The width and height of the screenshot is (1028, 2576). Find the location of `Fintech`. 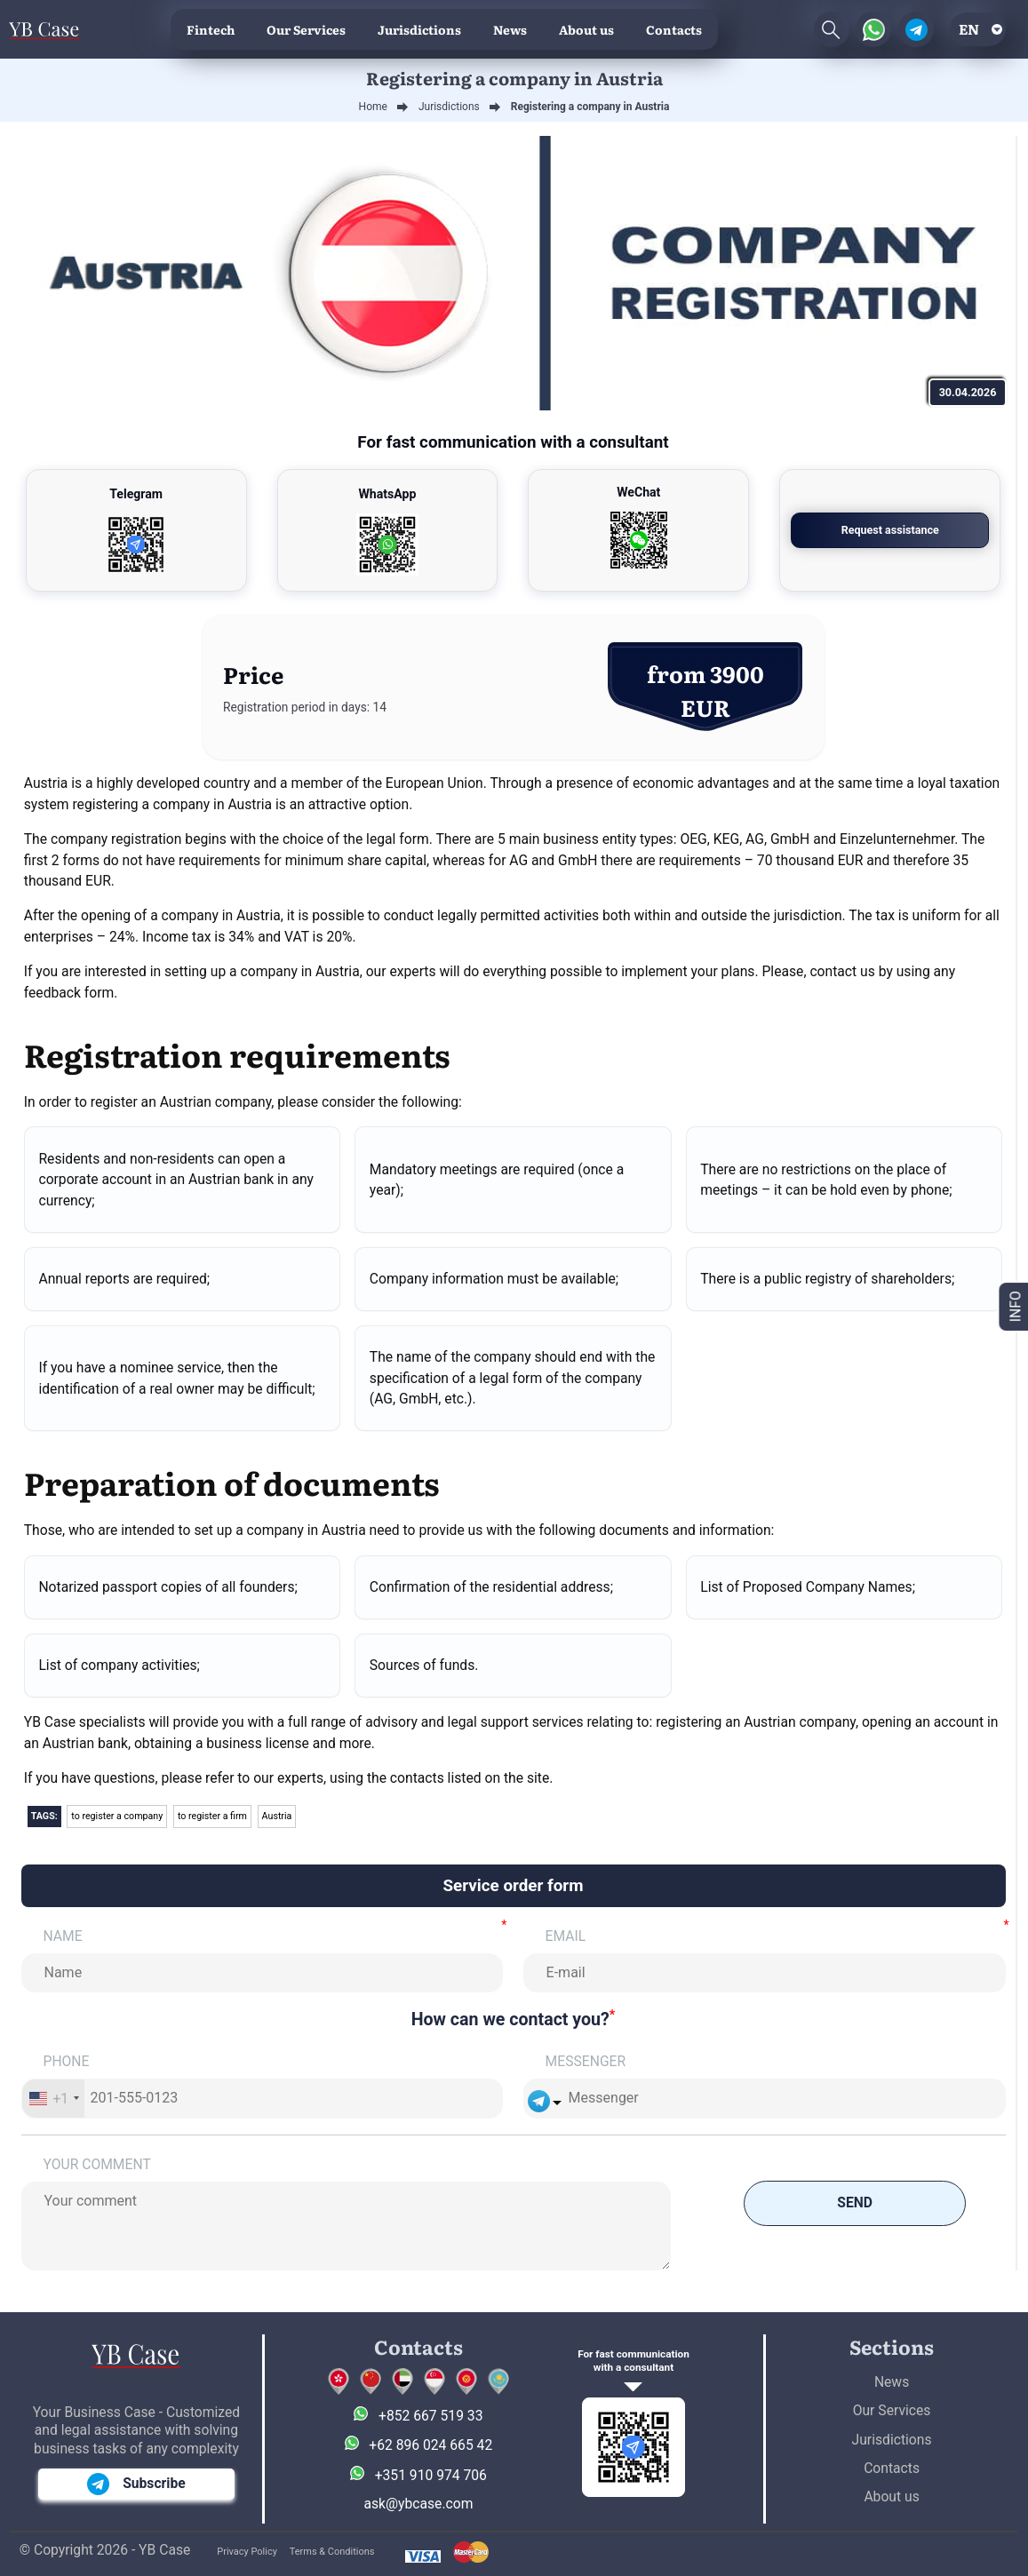

Fintech is located at coordinates (211, 29).